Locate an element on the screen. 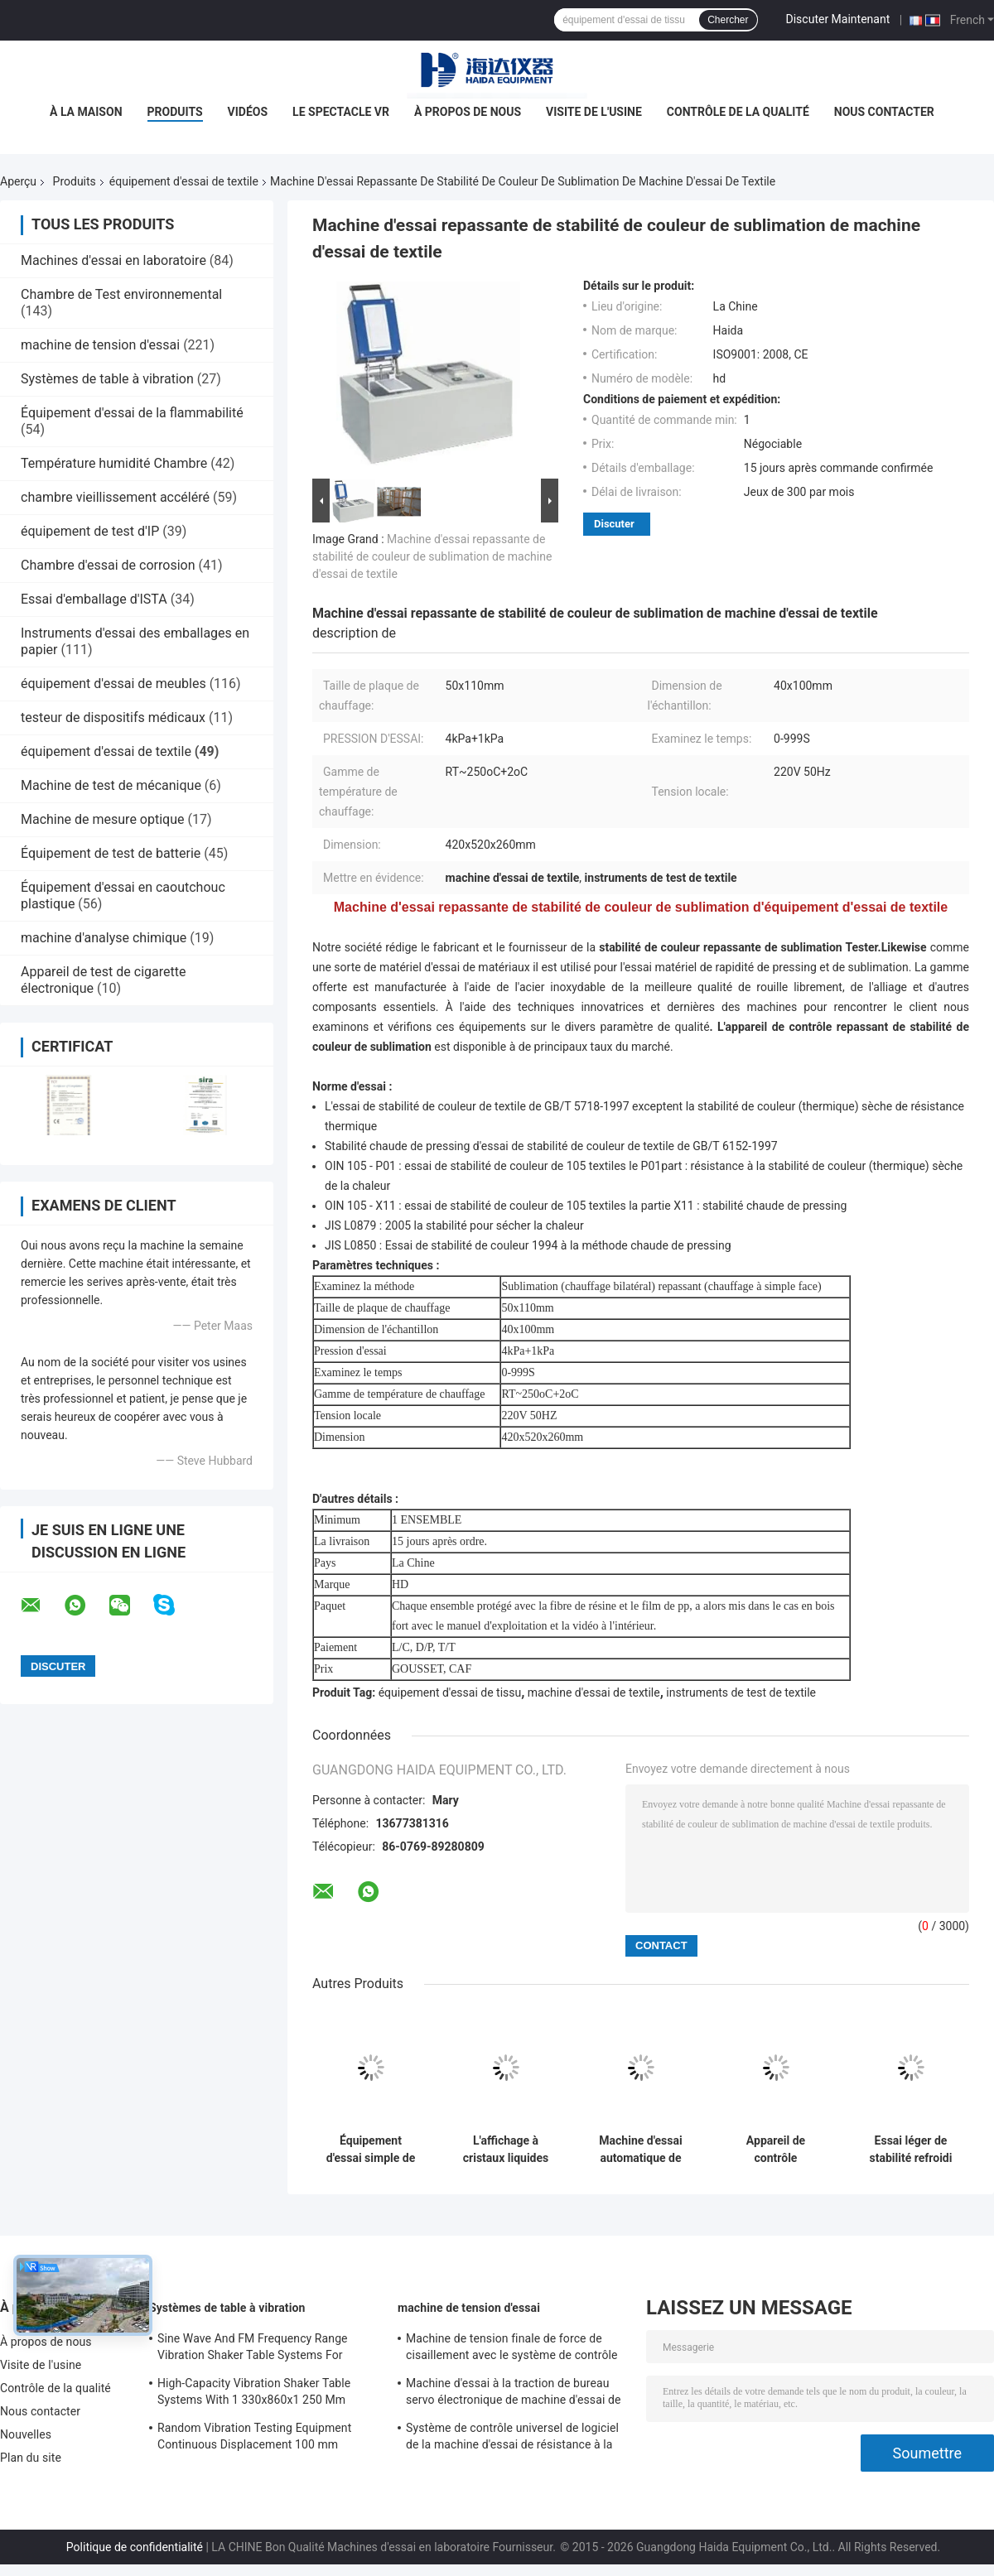  Chercher is located at coordinates (727, 20).